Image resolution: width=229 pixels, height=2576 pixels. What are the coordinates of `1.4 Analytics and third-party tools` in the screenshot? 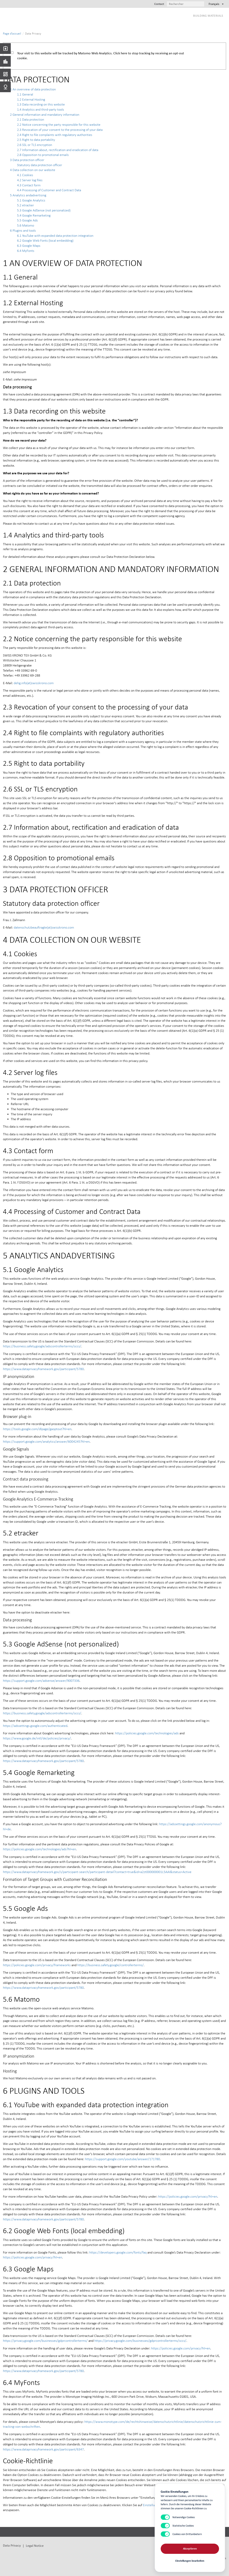 It's located at (40, 109).